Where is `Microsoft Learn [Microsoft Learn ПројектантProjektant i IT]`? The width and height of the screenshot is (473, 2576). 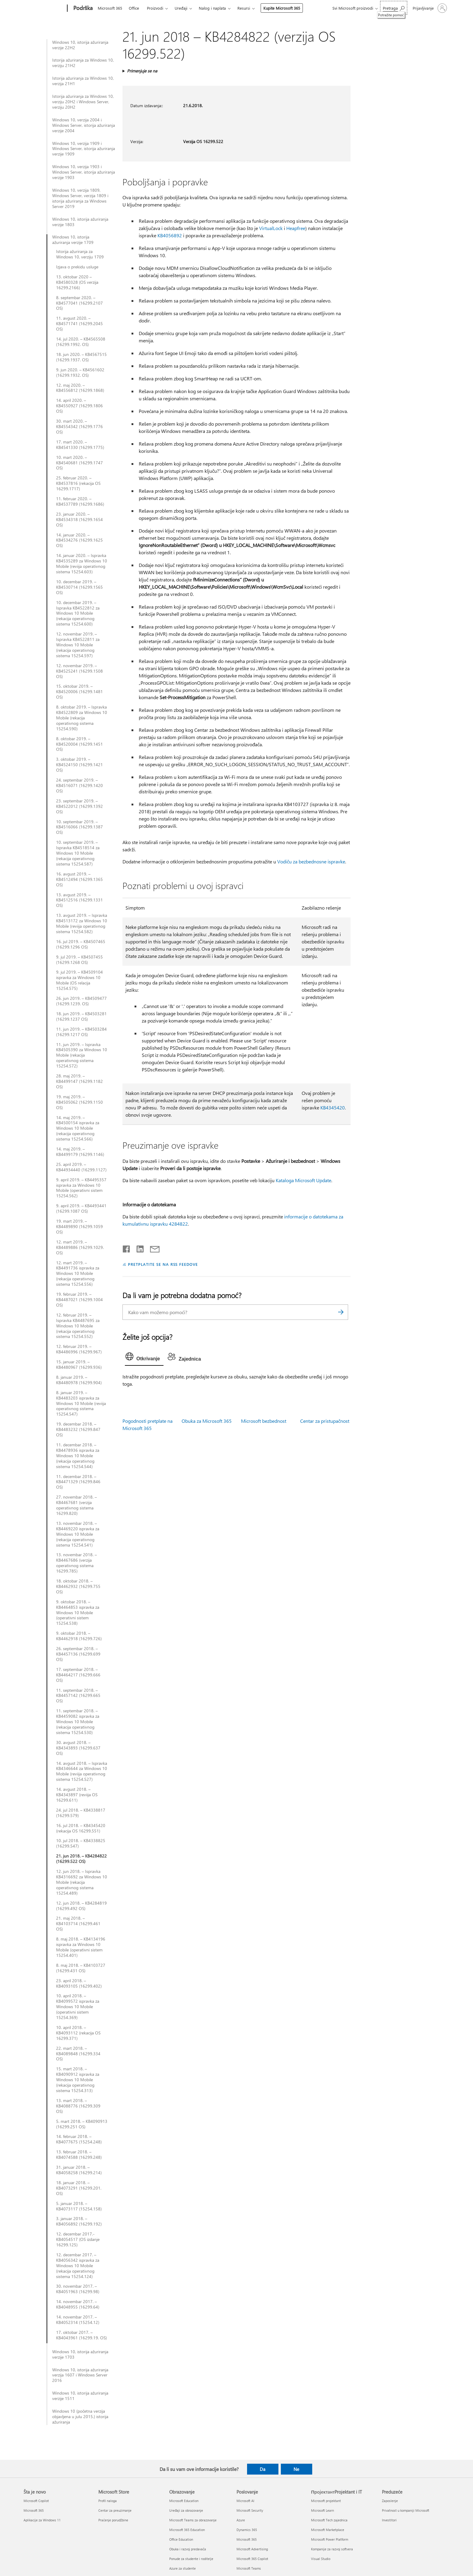
Microsoft Learn [Microsoft Learn ПројектантProjektant i IT] is located at coordinates (322, 2510).